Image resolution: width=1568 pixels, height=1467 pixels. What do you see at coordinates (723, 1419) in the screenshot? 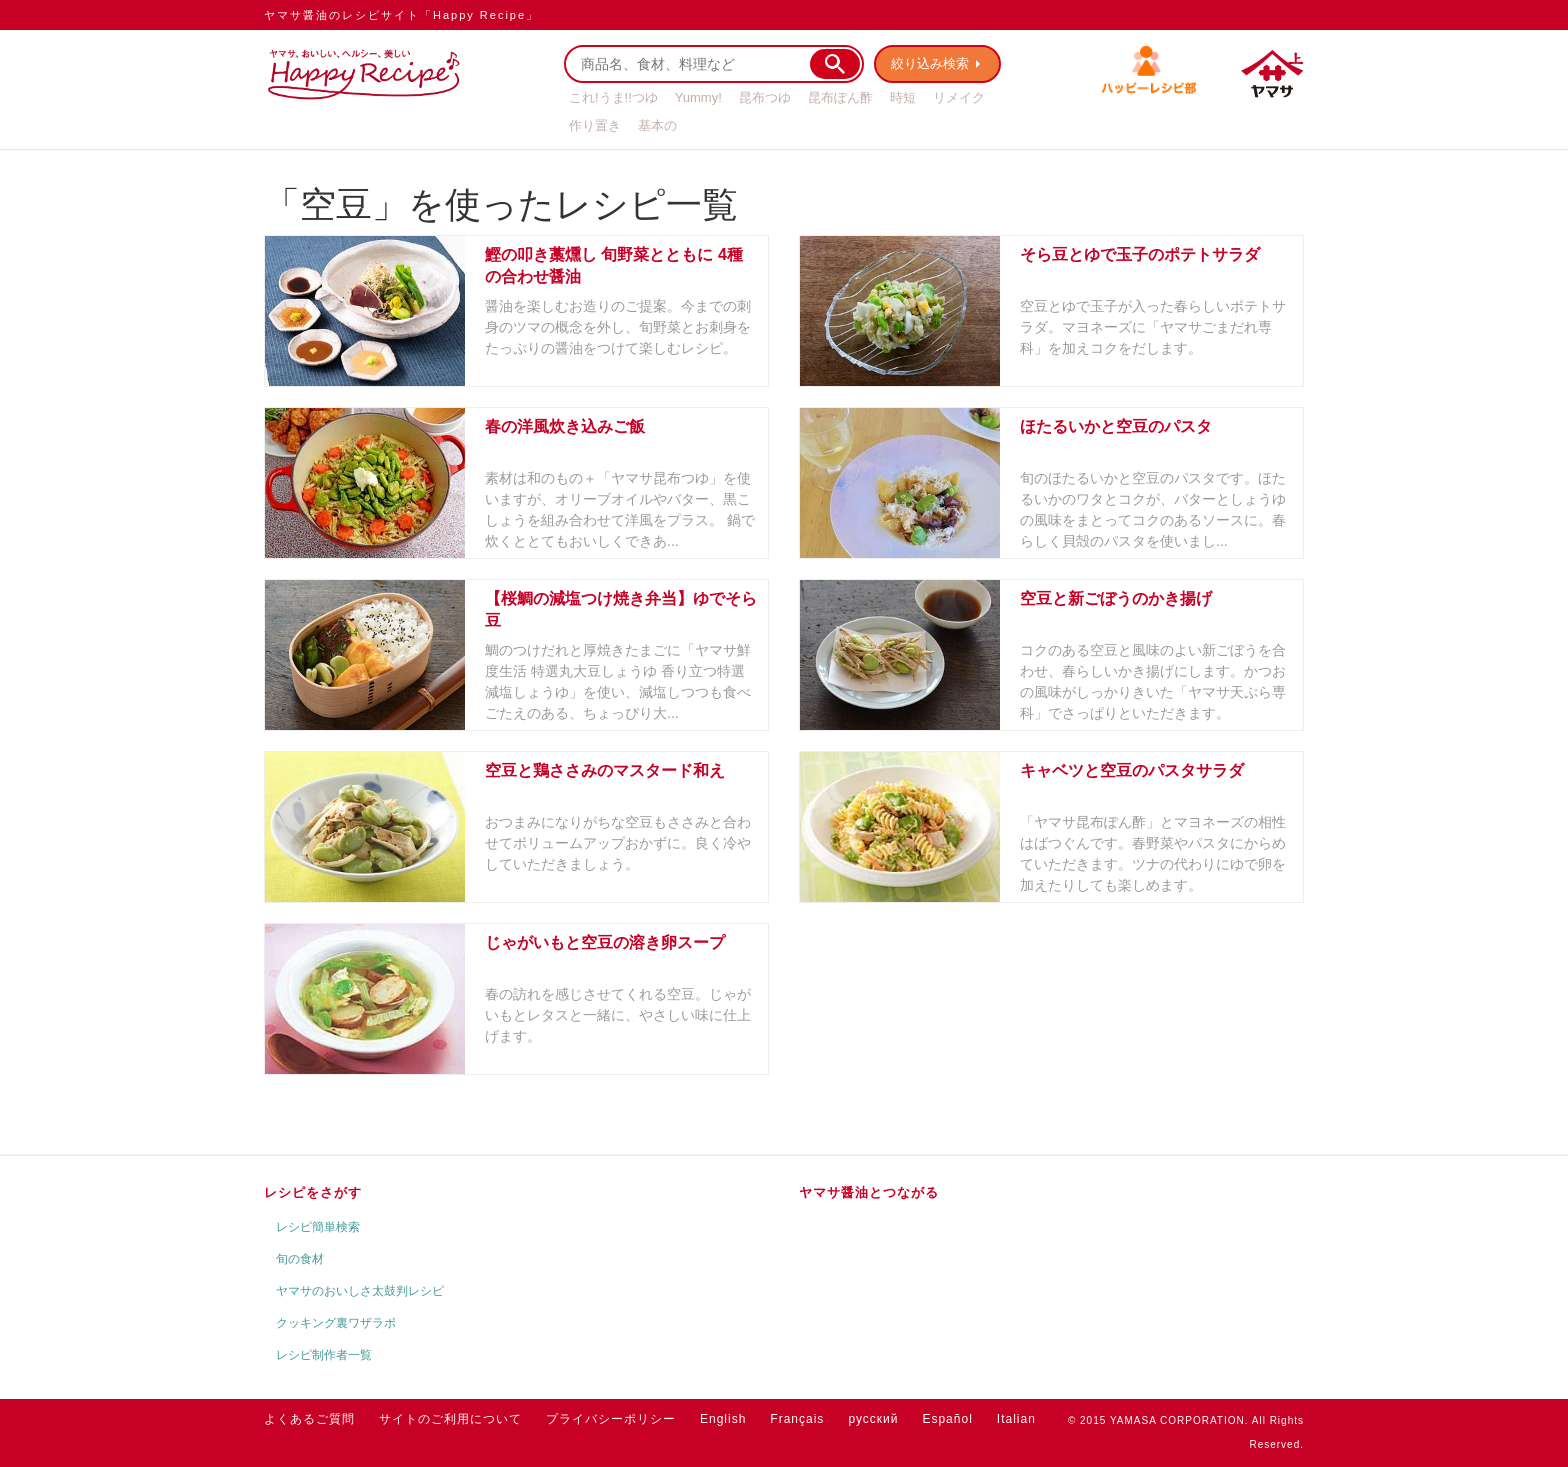
I see `English` at bounding box center [723, 1419].